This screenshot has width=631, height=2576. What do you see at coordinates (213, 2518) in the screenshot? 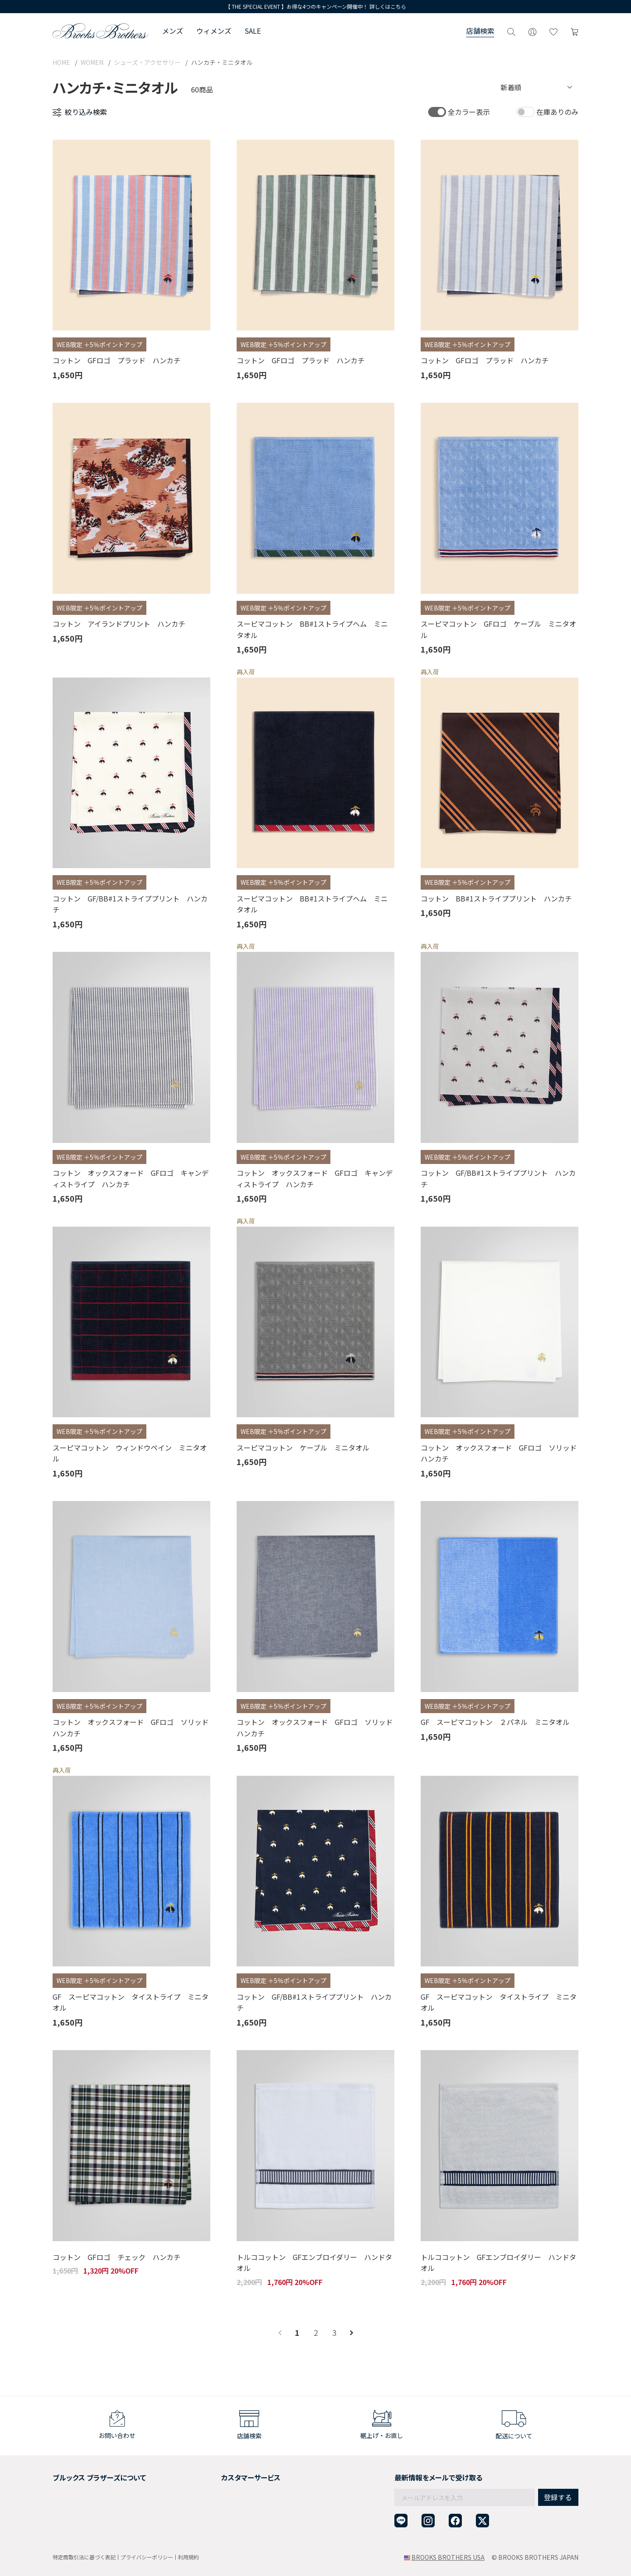
I see `お問い合わせ` at bounding box center [213, 2518].